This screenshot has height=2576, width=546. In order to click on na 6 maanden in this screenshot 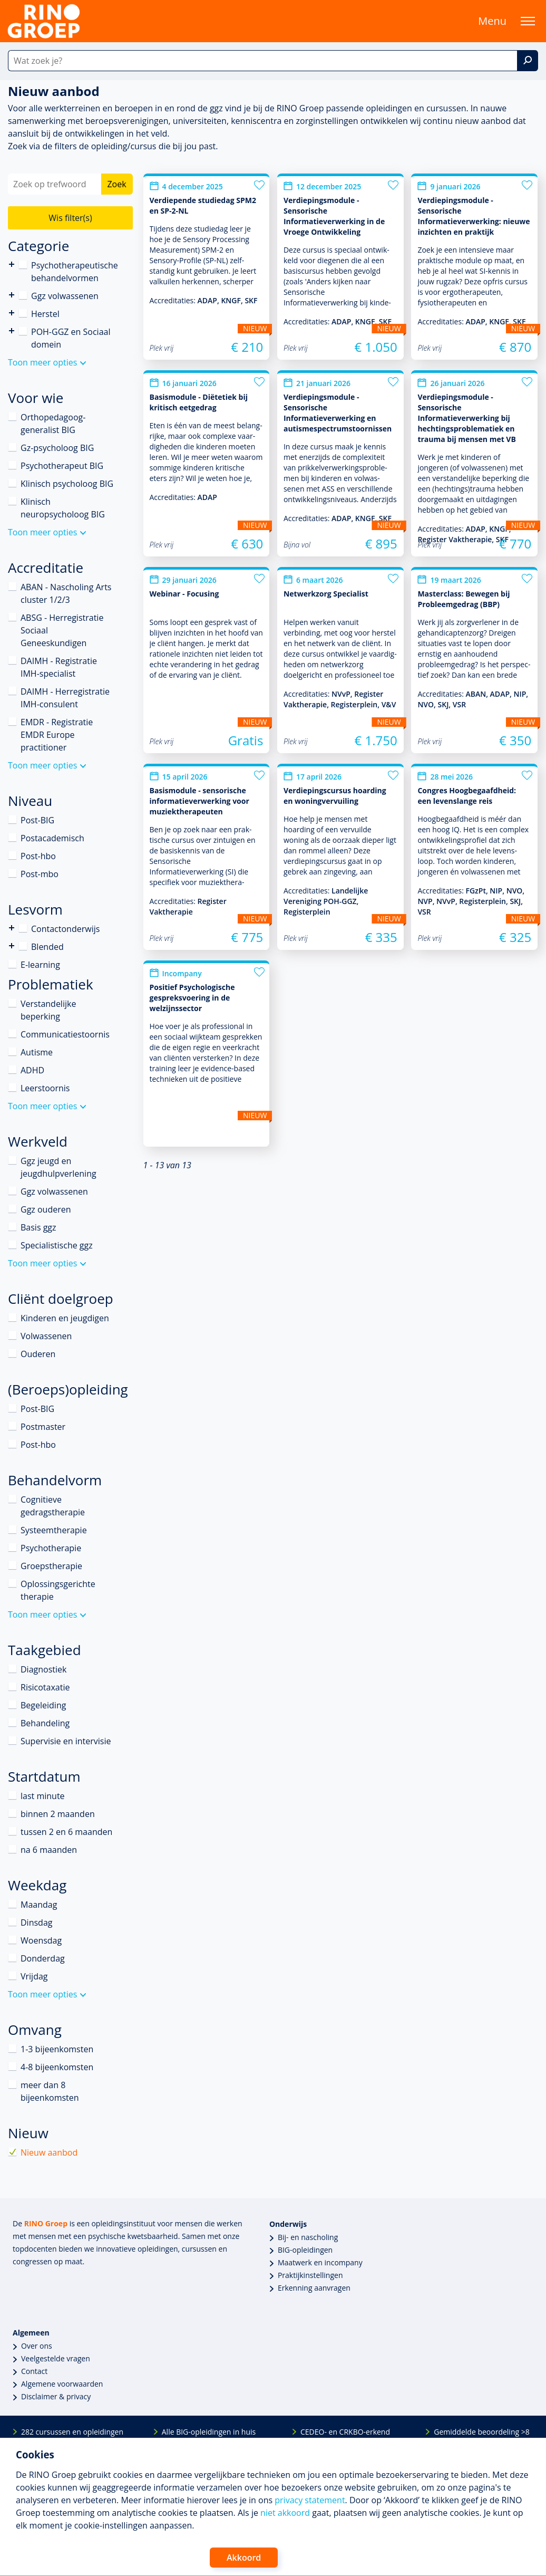, I will do `click(49, 1850)`.